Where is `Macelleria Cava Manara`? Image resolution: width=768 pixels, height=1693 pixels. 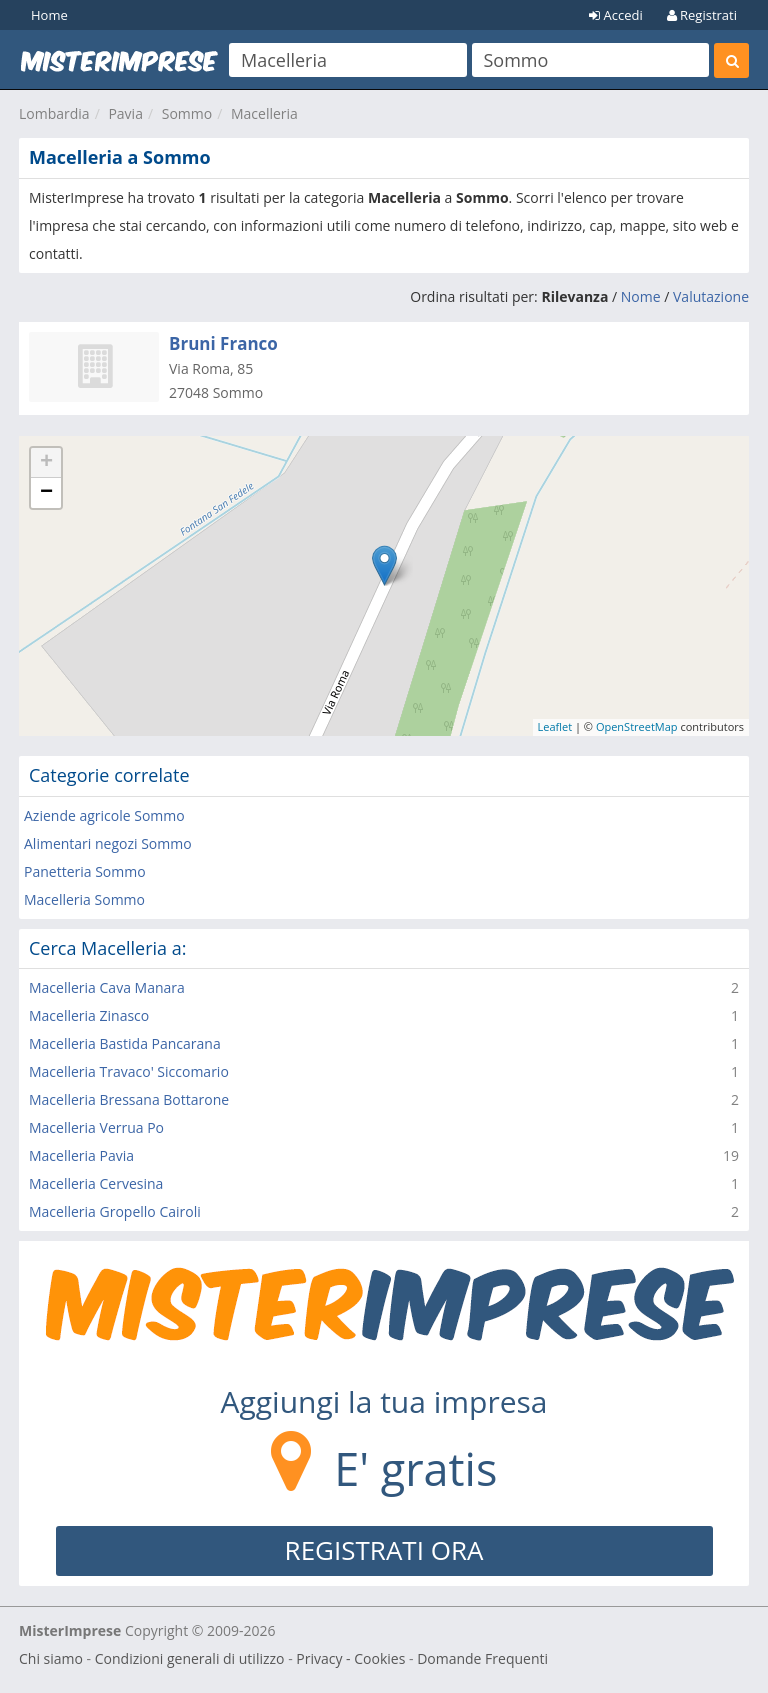
Macelleria Cava Manara is located at coordinates (107, 987).